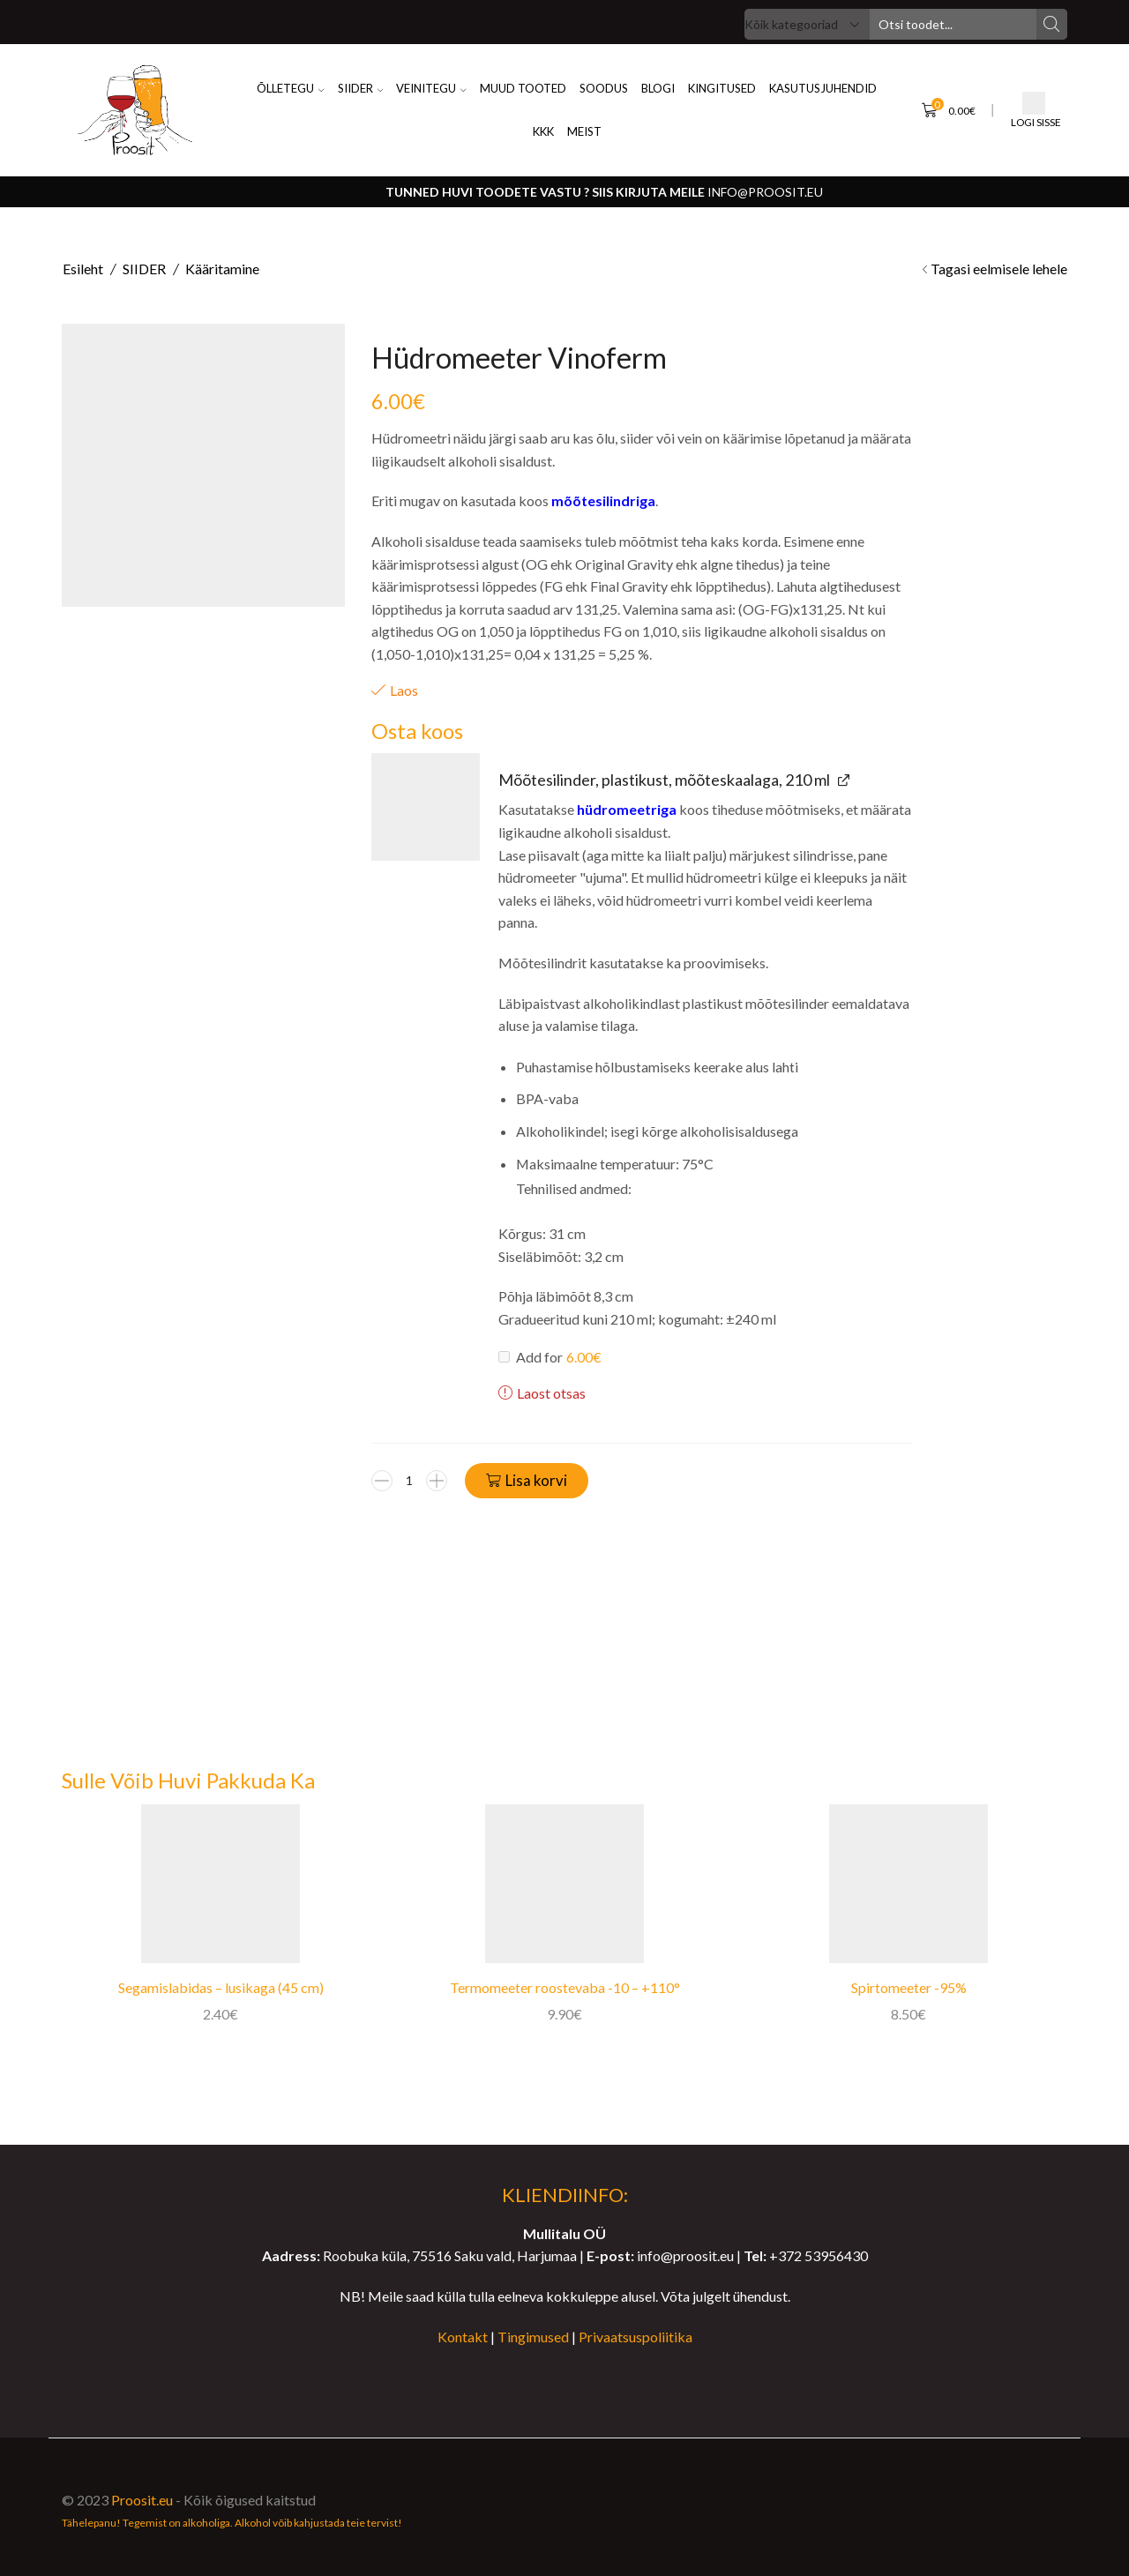  What do you see at coordinates (550, 1356) in the screenshot?
I see `Add for` at bounding box center [550, 1356].